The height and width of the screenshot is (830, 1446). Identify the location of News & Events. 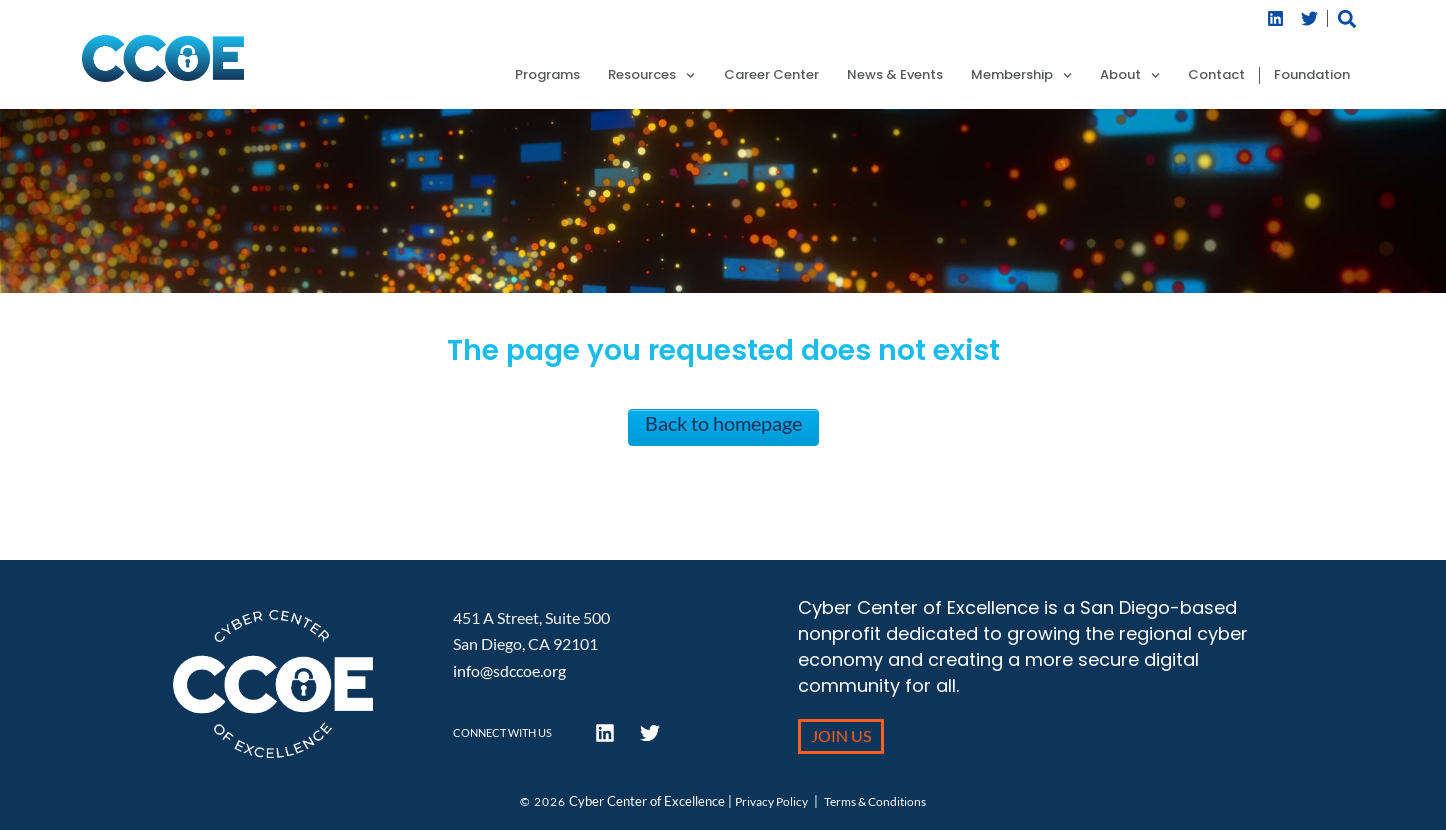
(895, 75).